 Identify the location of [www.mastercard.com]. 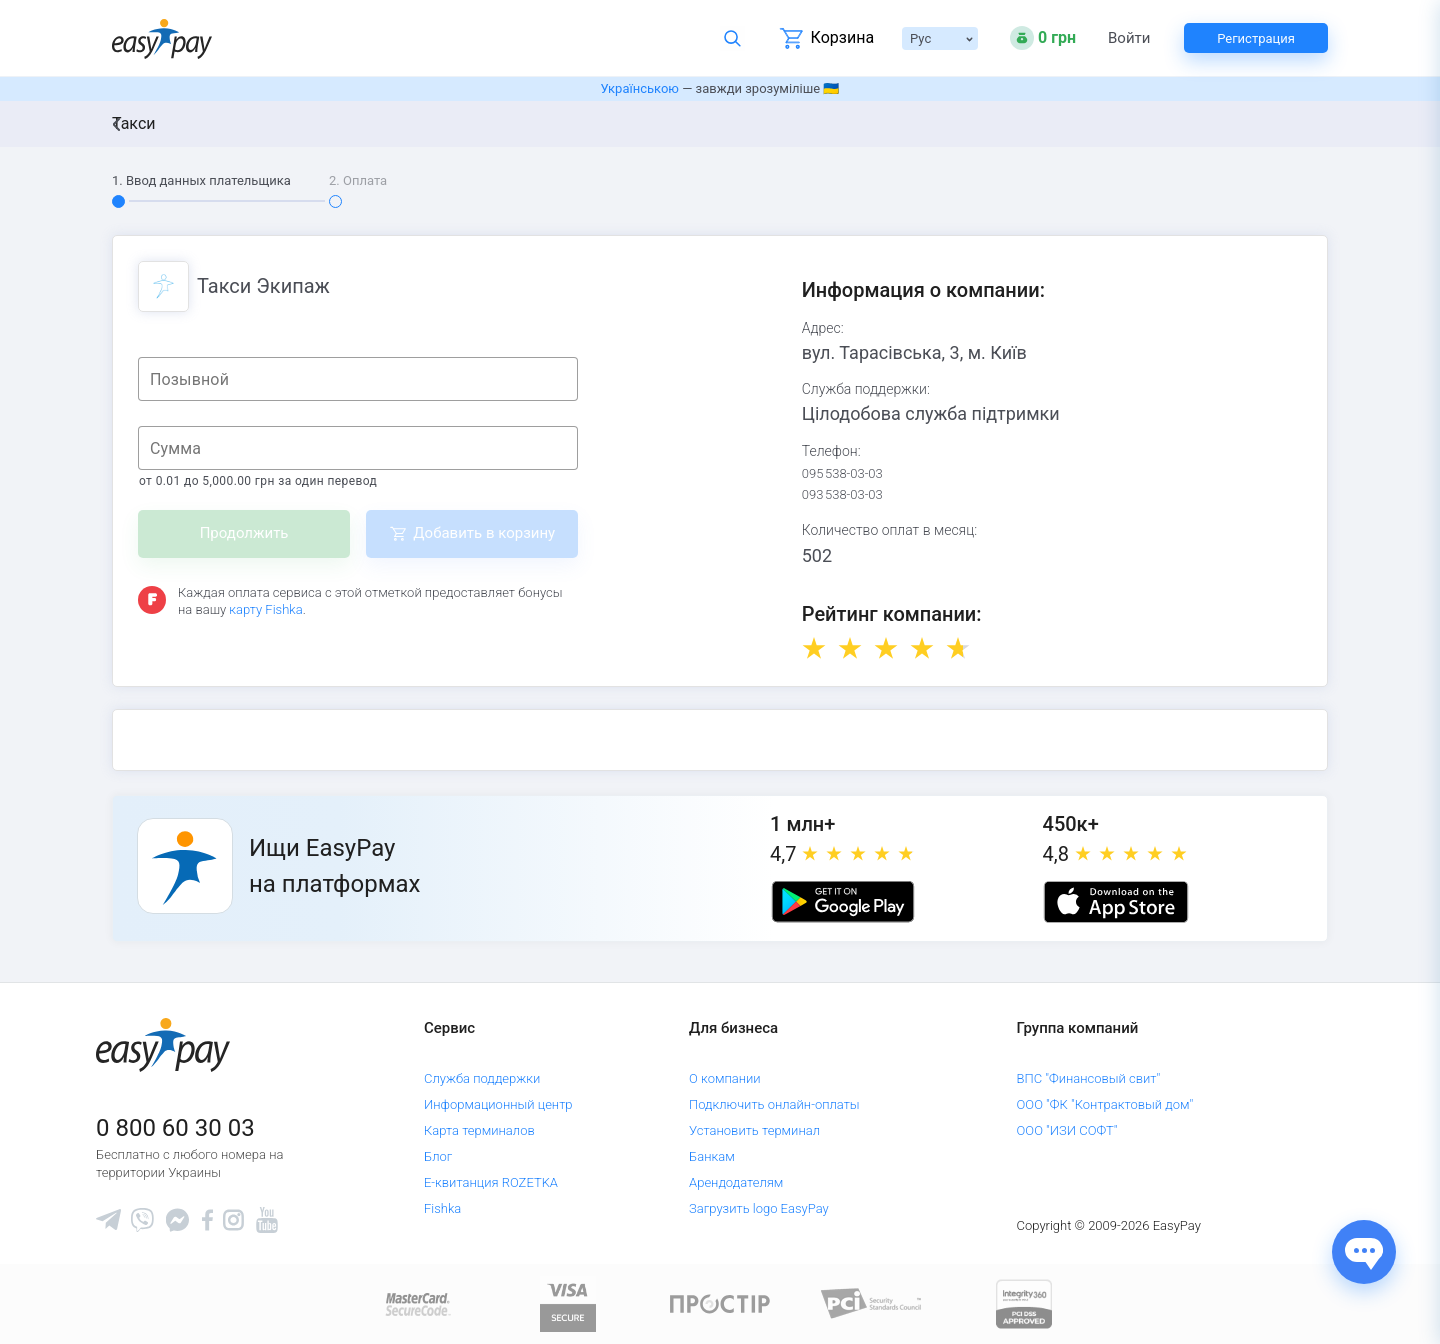
(416, 1302).